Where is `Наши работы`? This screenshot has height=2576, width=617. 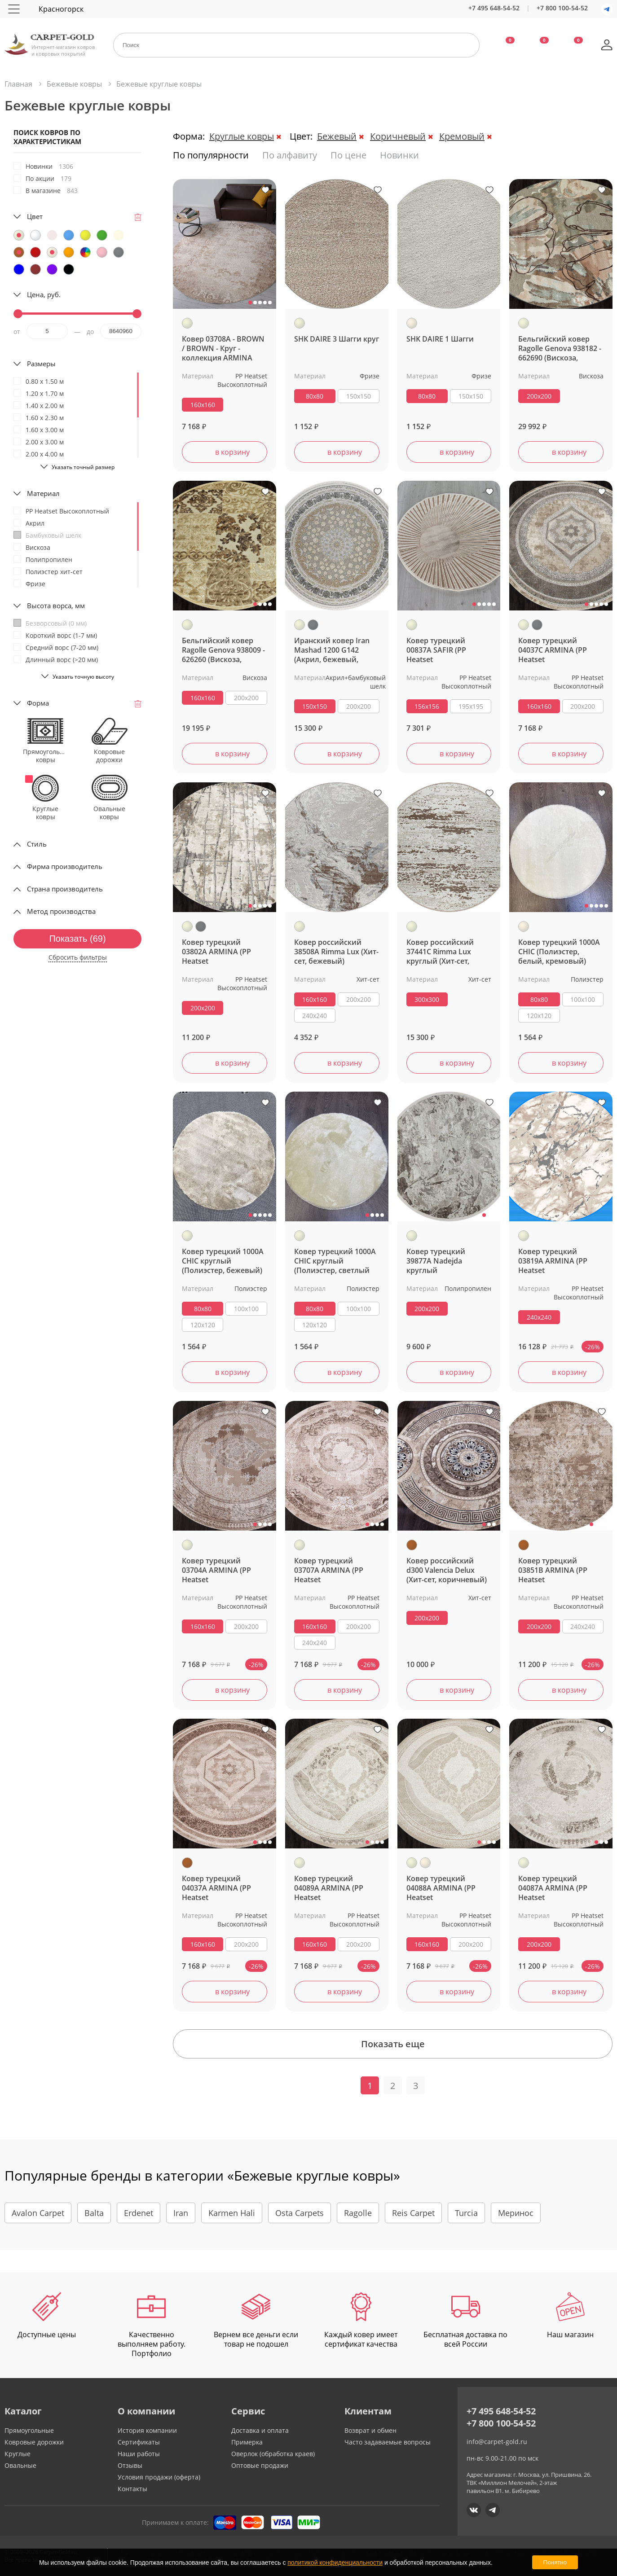 Наши работы is located at coordinates (139, 2453).